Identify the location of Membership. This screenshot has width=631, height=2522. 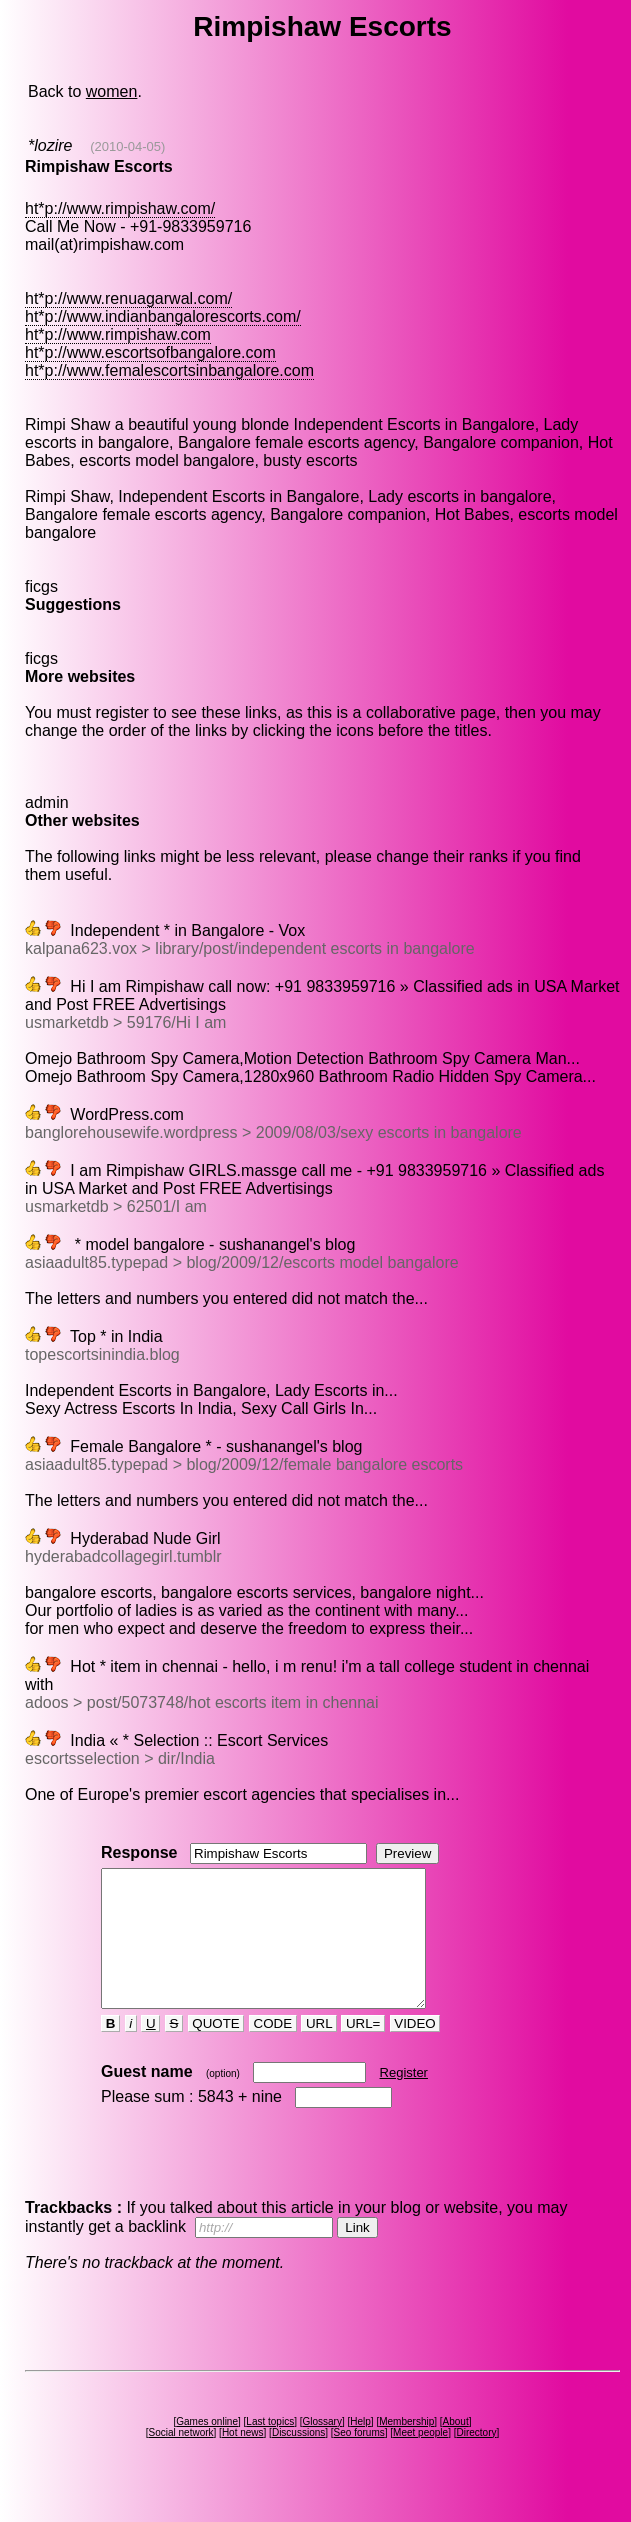
(406, 2448).